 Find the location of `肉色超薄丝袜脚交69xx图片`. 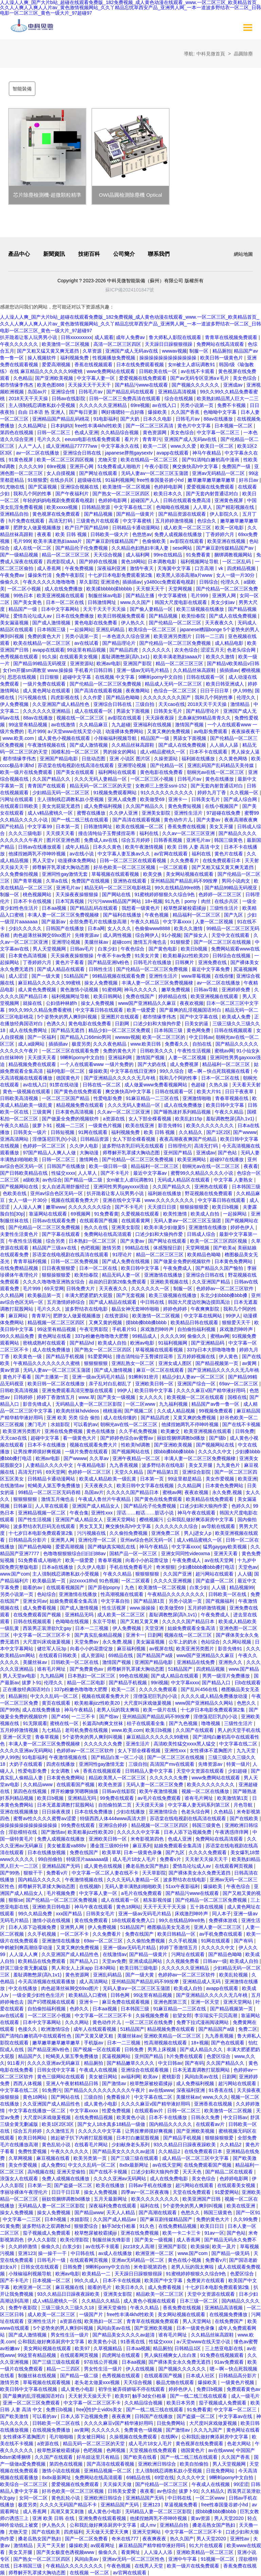

肉色超薄丝袜脚交69xx图片 is located at coordinates (42, 935).